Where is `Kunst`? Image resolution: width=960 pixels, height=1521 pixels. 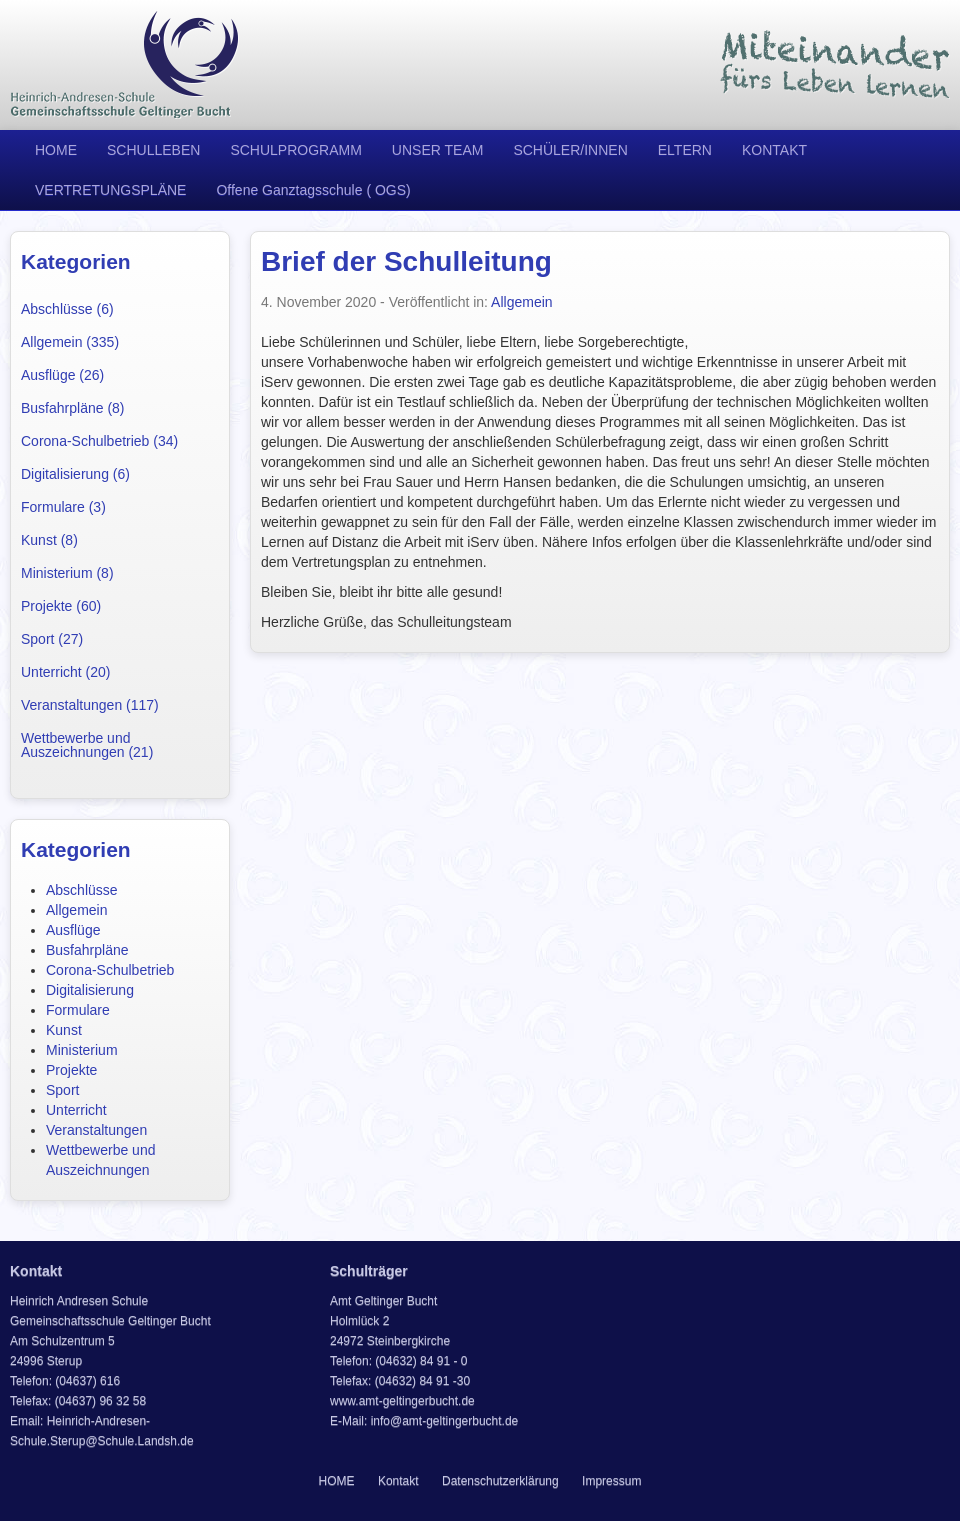 Kunst is located at coordinates (64, 1030).